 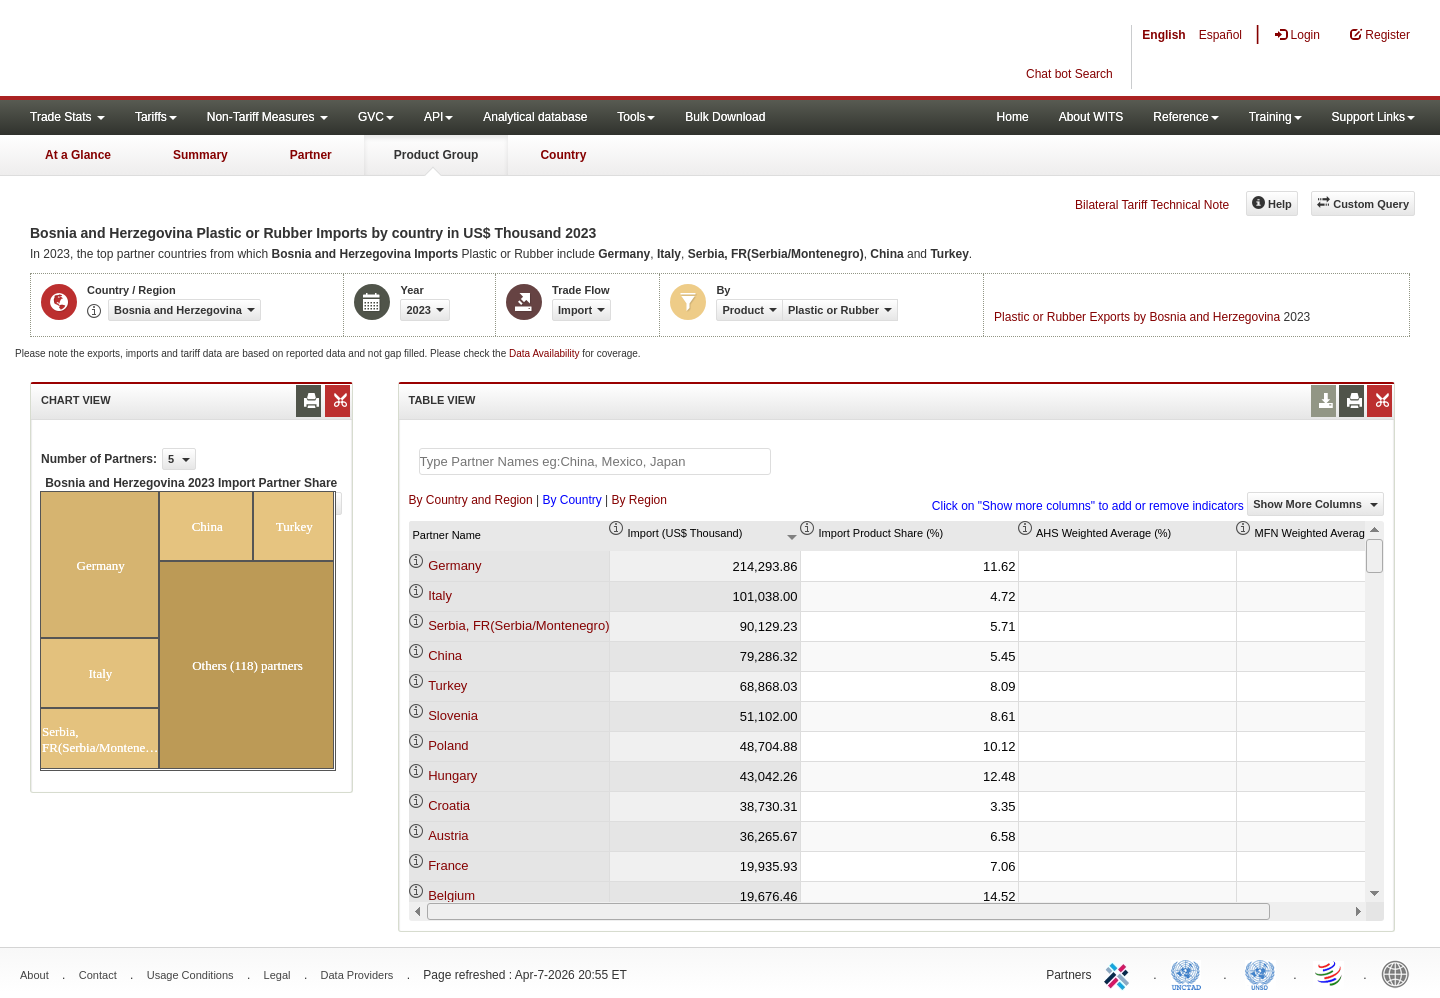 What do you see at coordinates (376, 117) in the screenshot?
I see `GVC` at bounding box center [376, 117].